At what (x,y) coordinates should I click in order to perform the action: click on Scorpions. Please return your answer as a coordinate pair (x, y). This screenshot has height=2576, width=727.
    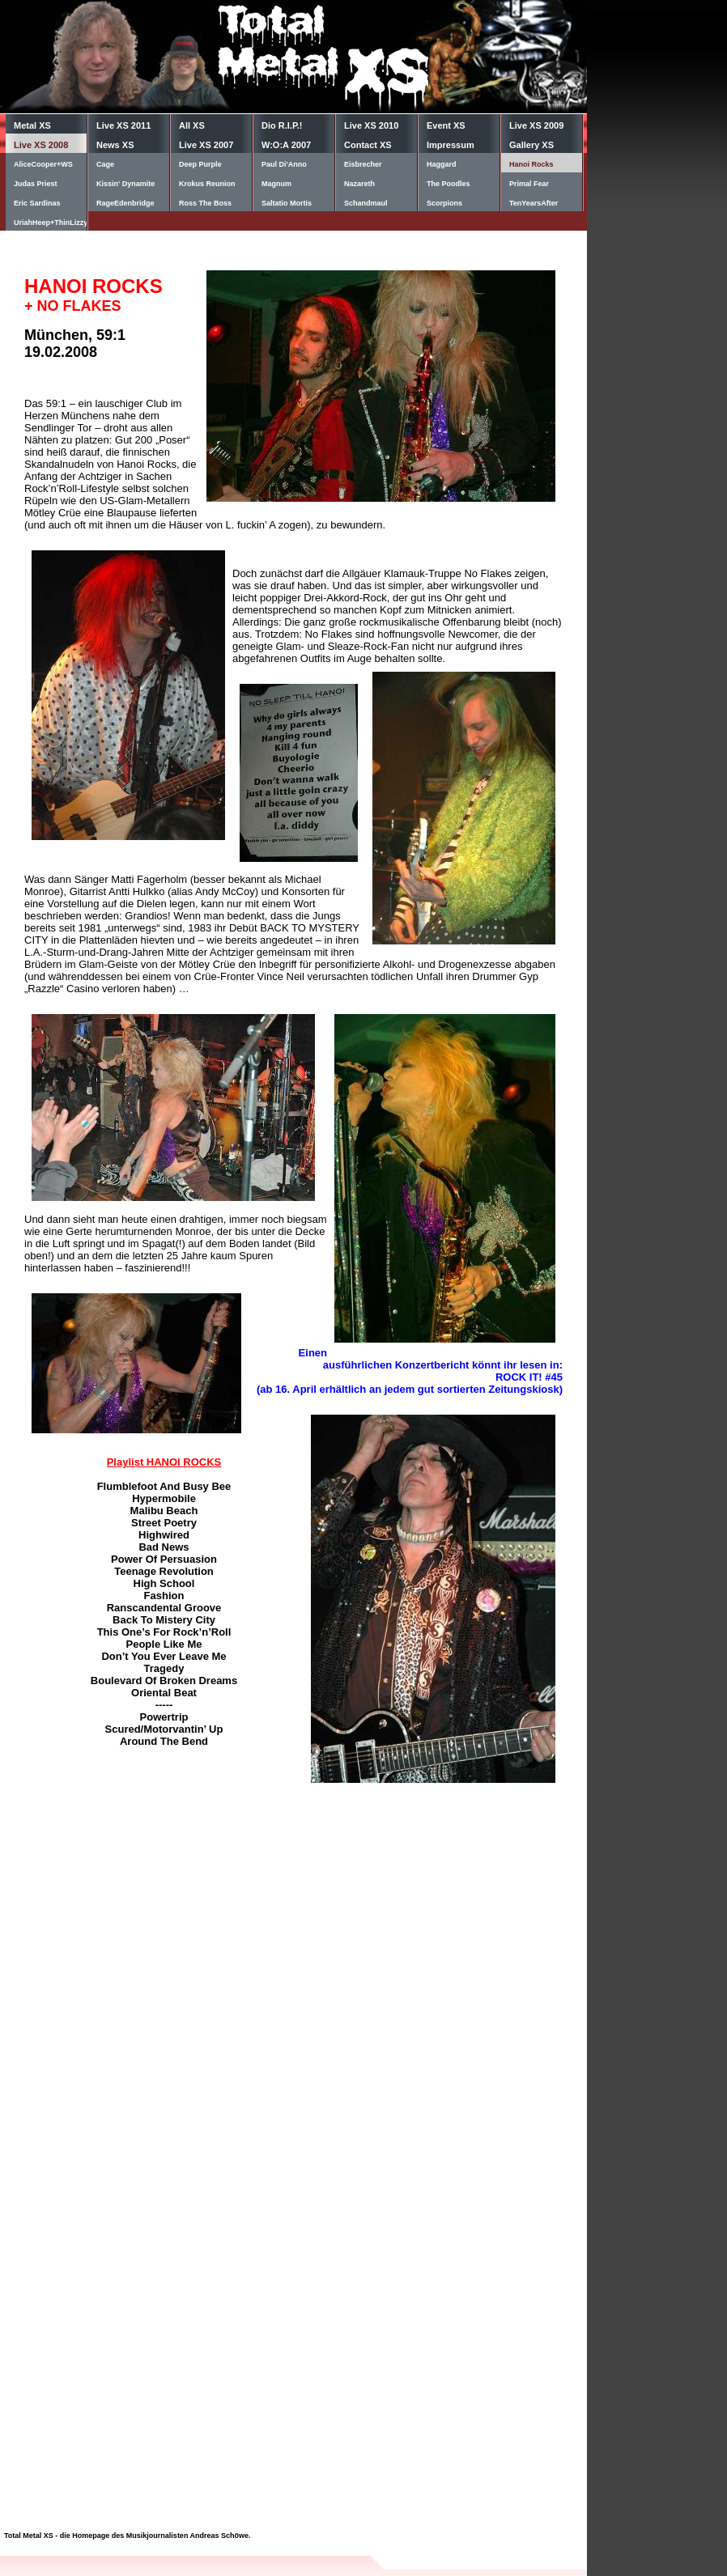
    Looking at the image, I should click on (444, 203).